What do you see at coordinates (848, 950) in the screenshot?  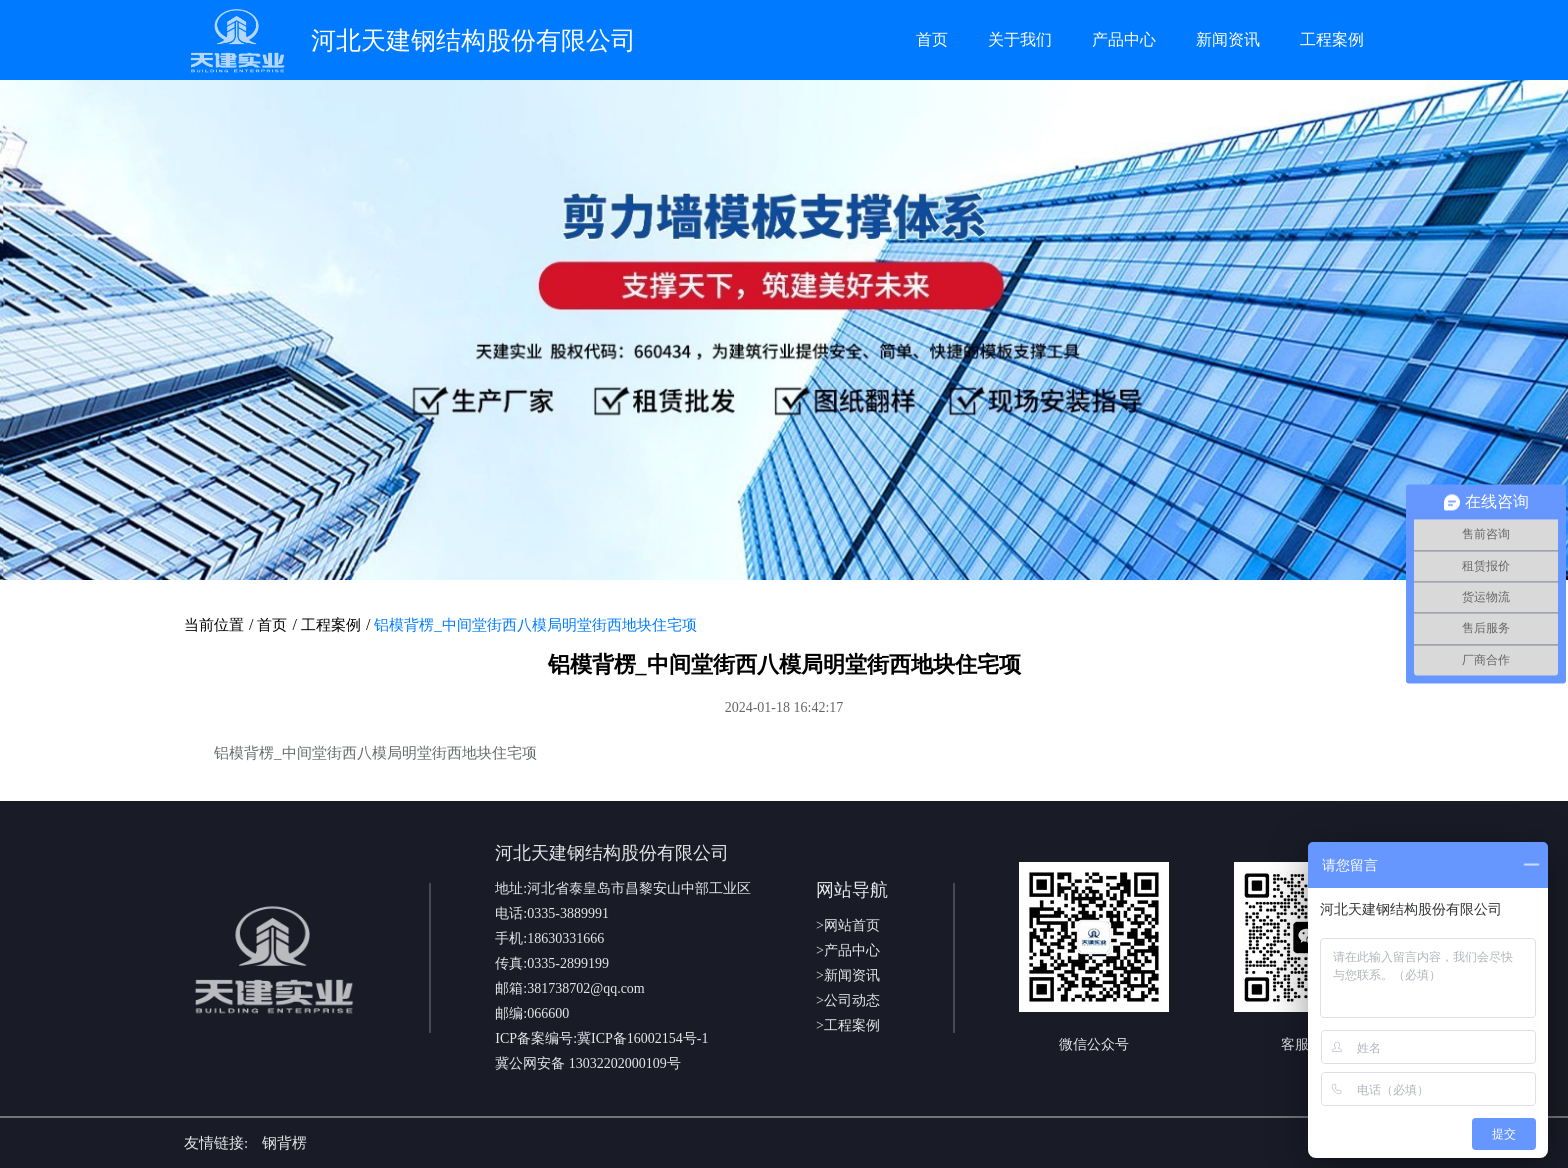 I see `>产品中心` at bounding box center [848, 950].